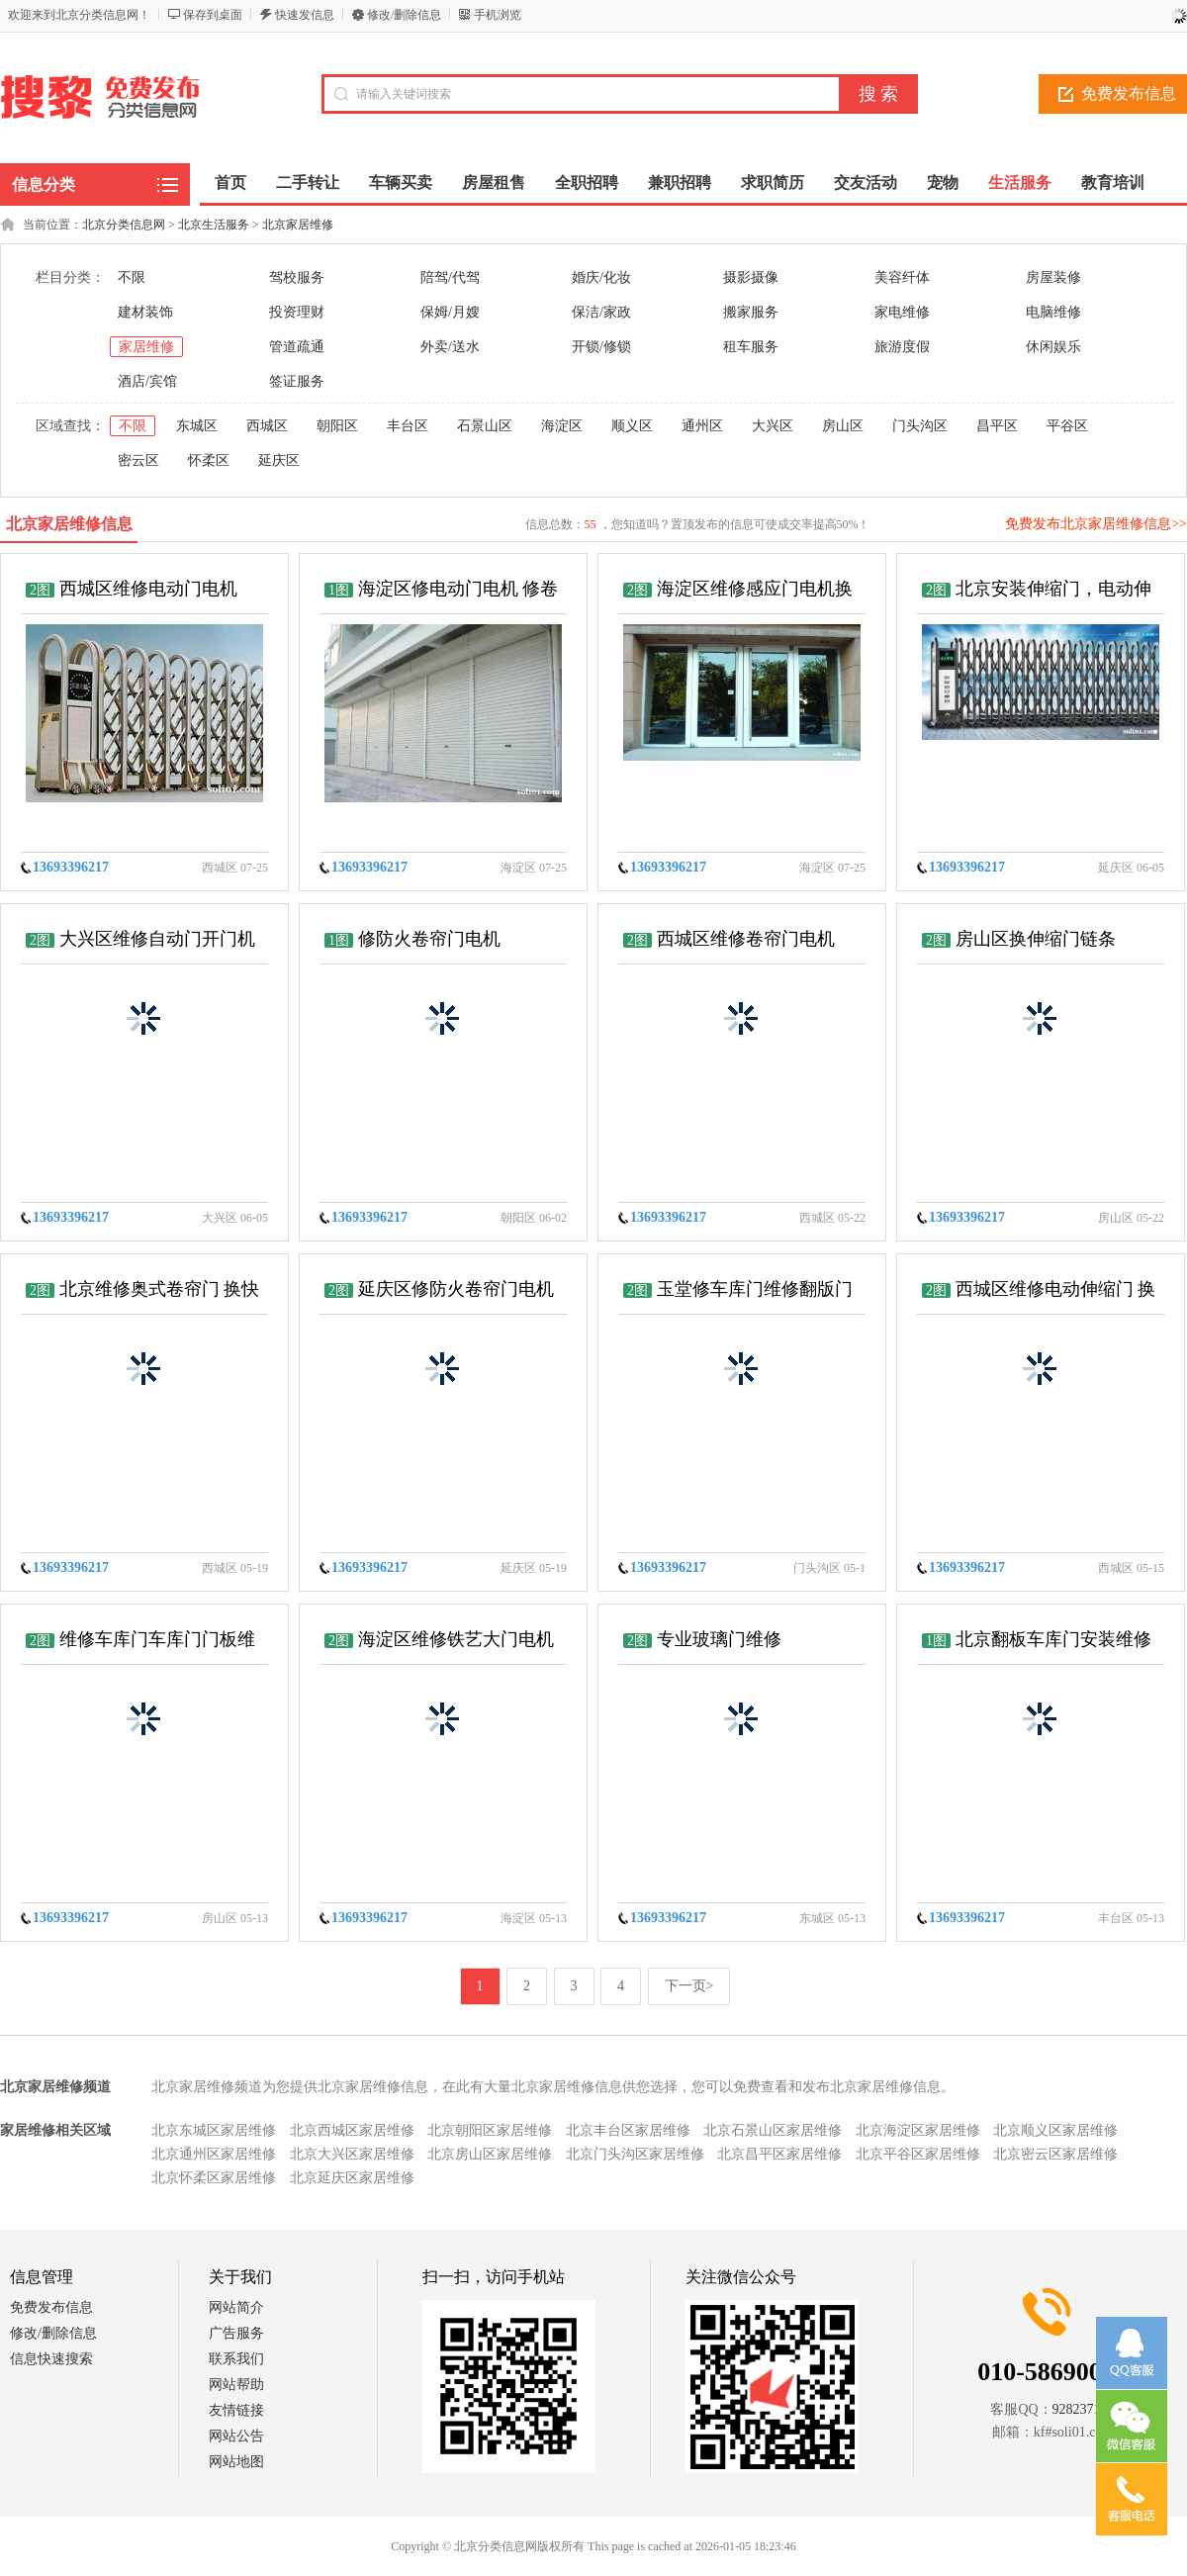 The width and height of the screenshot is (1187, 2576). Describe the element at coordinates (1083, 2409) in the screenshot. I see `928237152` at that location.